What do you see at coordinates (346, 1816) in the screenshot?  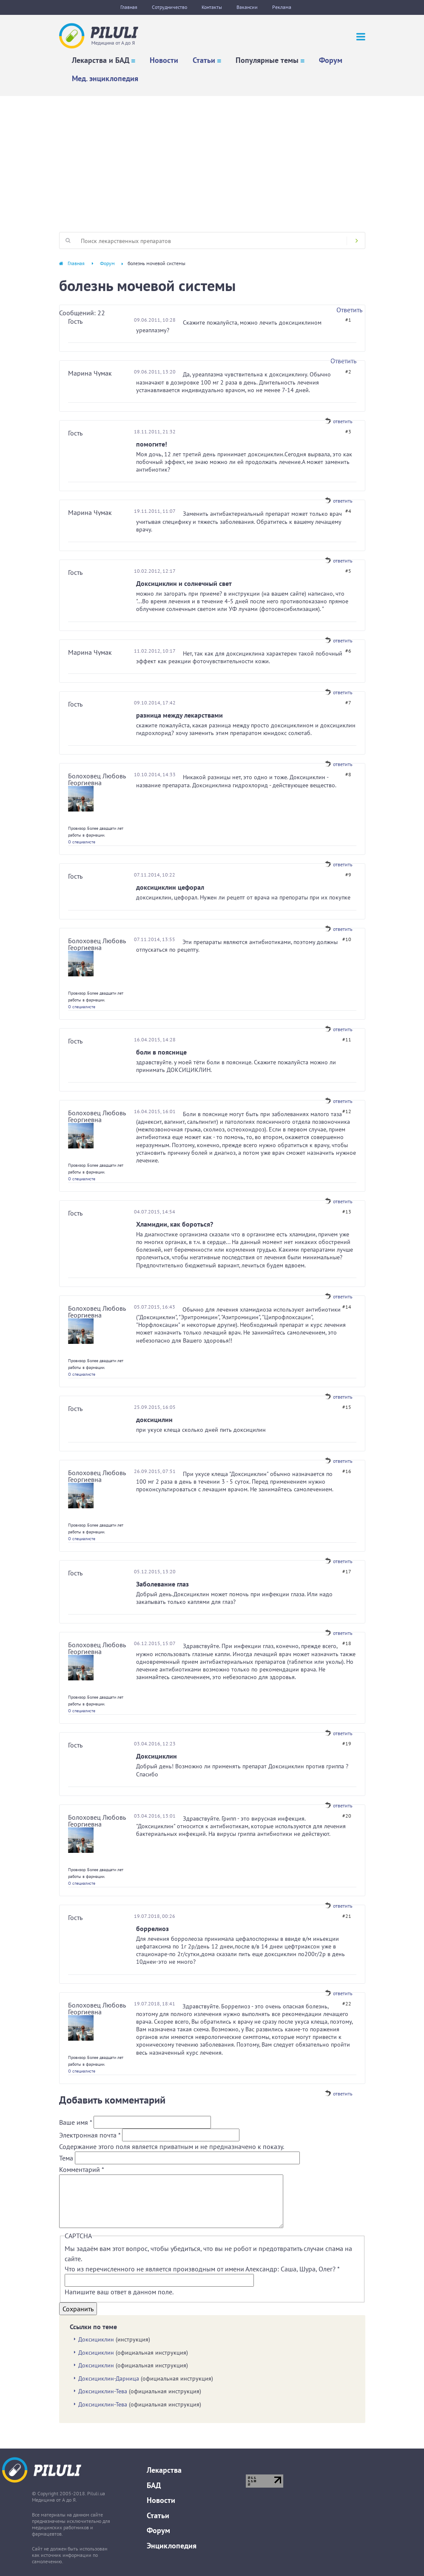 I see `#20` at bounding box center [346, 1816].